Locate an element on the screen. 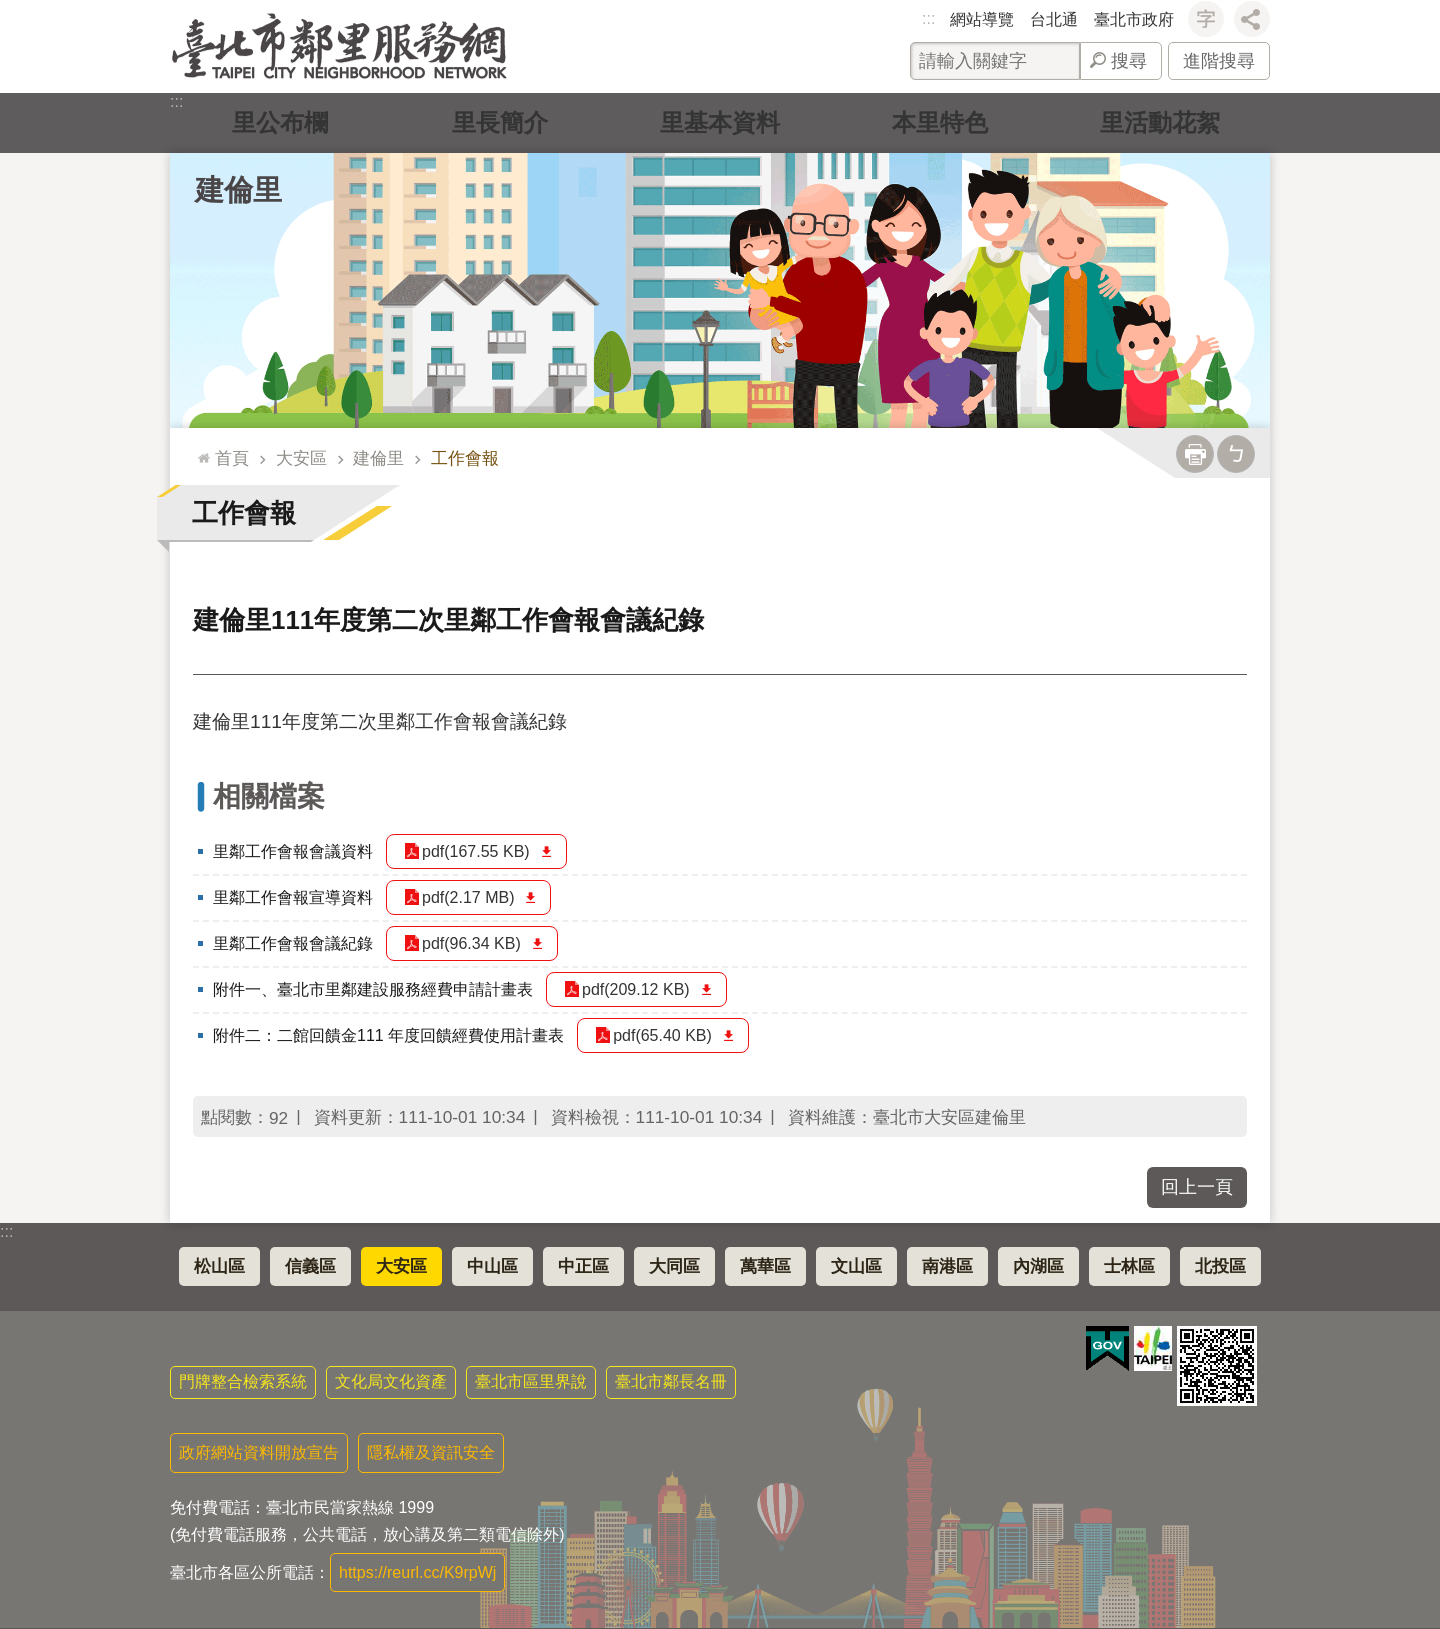  ::: [main] is located at coordinates (199, 449).